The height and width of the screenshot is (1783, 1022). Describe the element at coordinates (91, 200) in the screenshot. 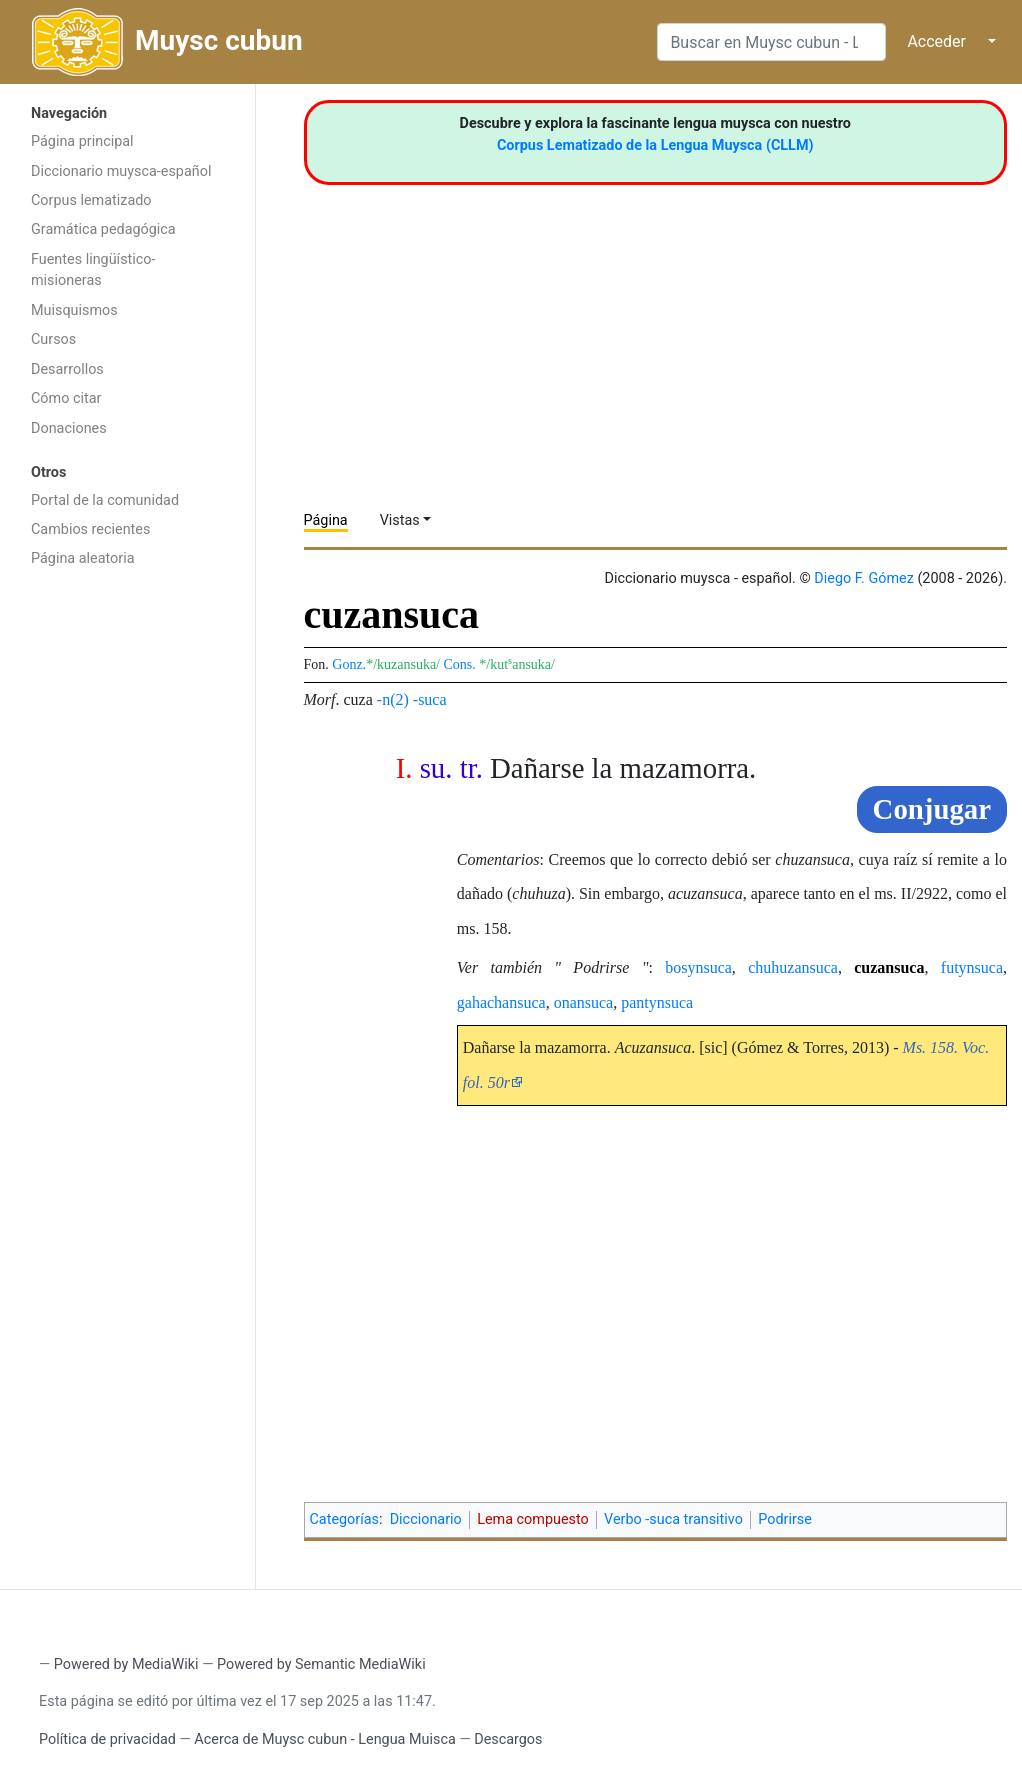

I see `Corpus lematizado` at that location.